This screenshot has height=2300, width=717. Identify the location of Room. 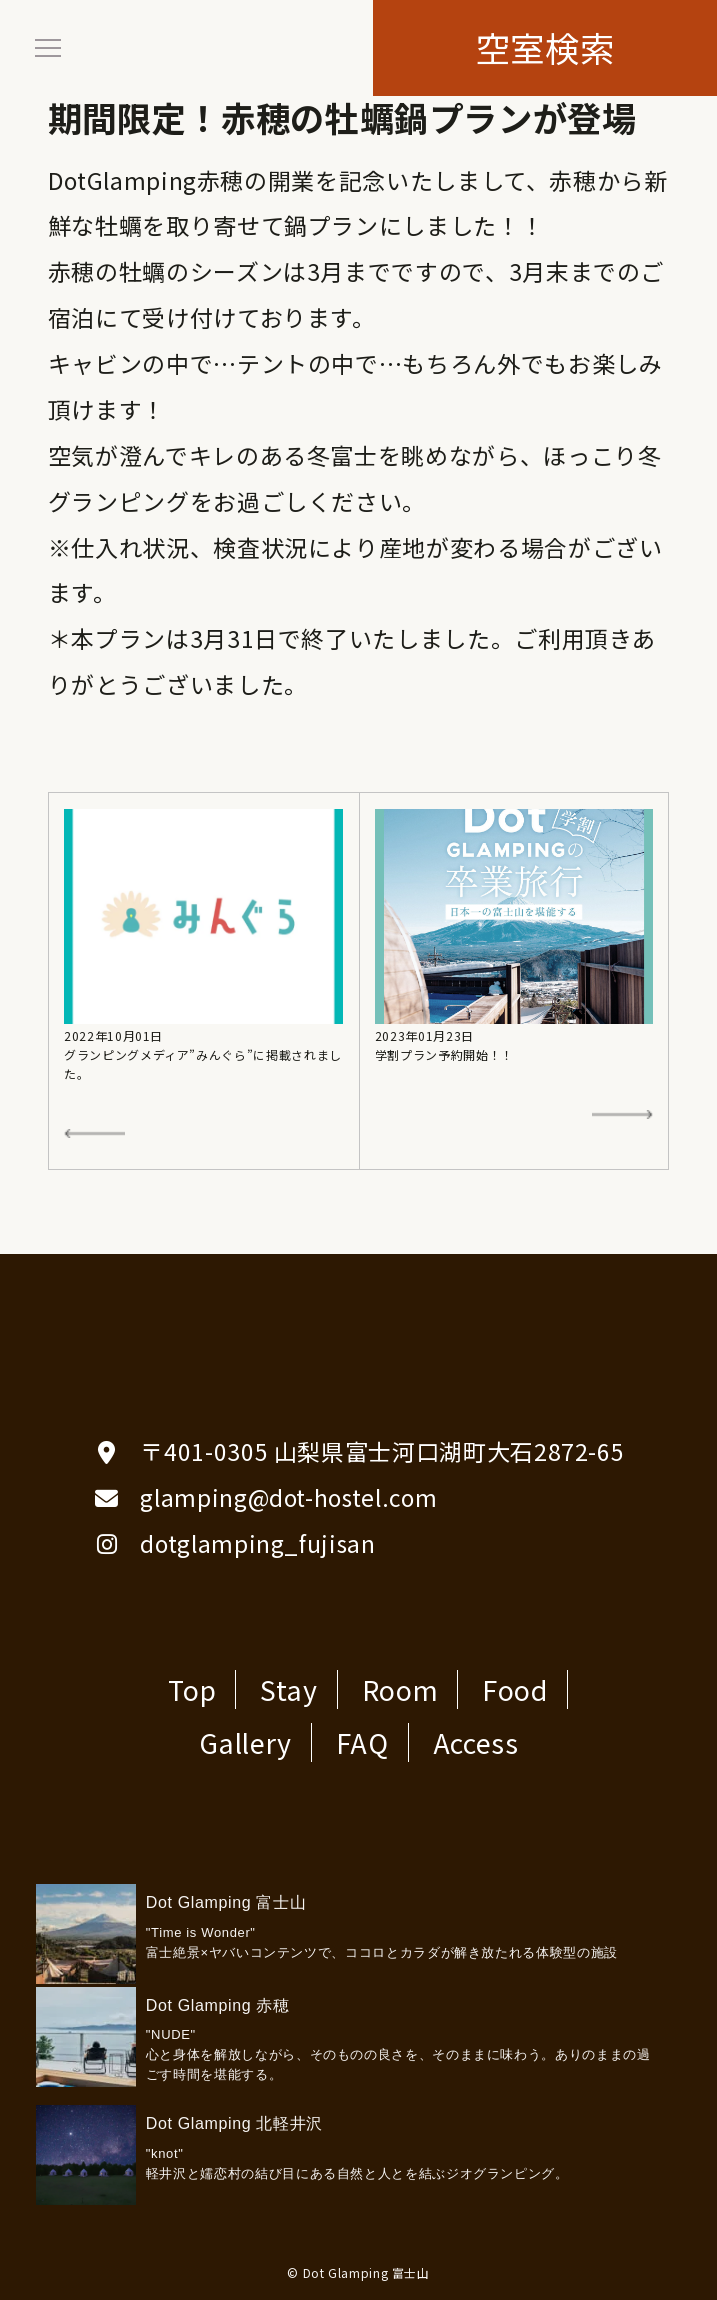
(400, 1689).